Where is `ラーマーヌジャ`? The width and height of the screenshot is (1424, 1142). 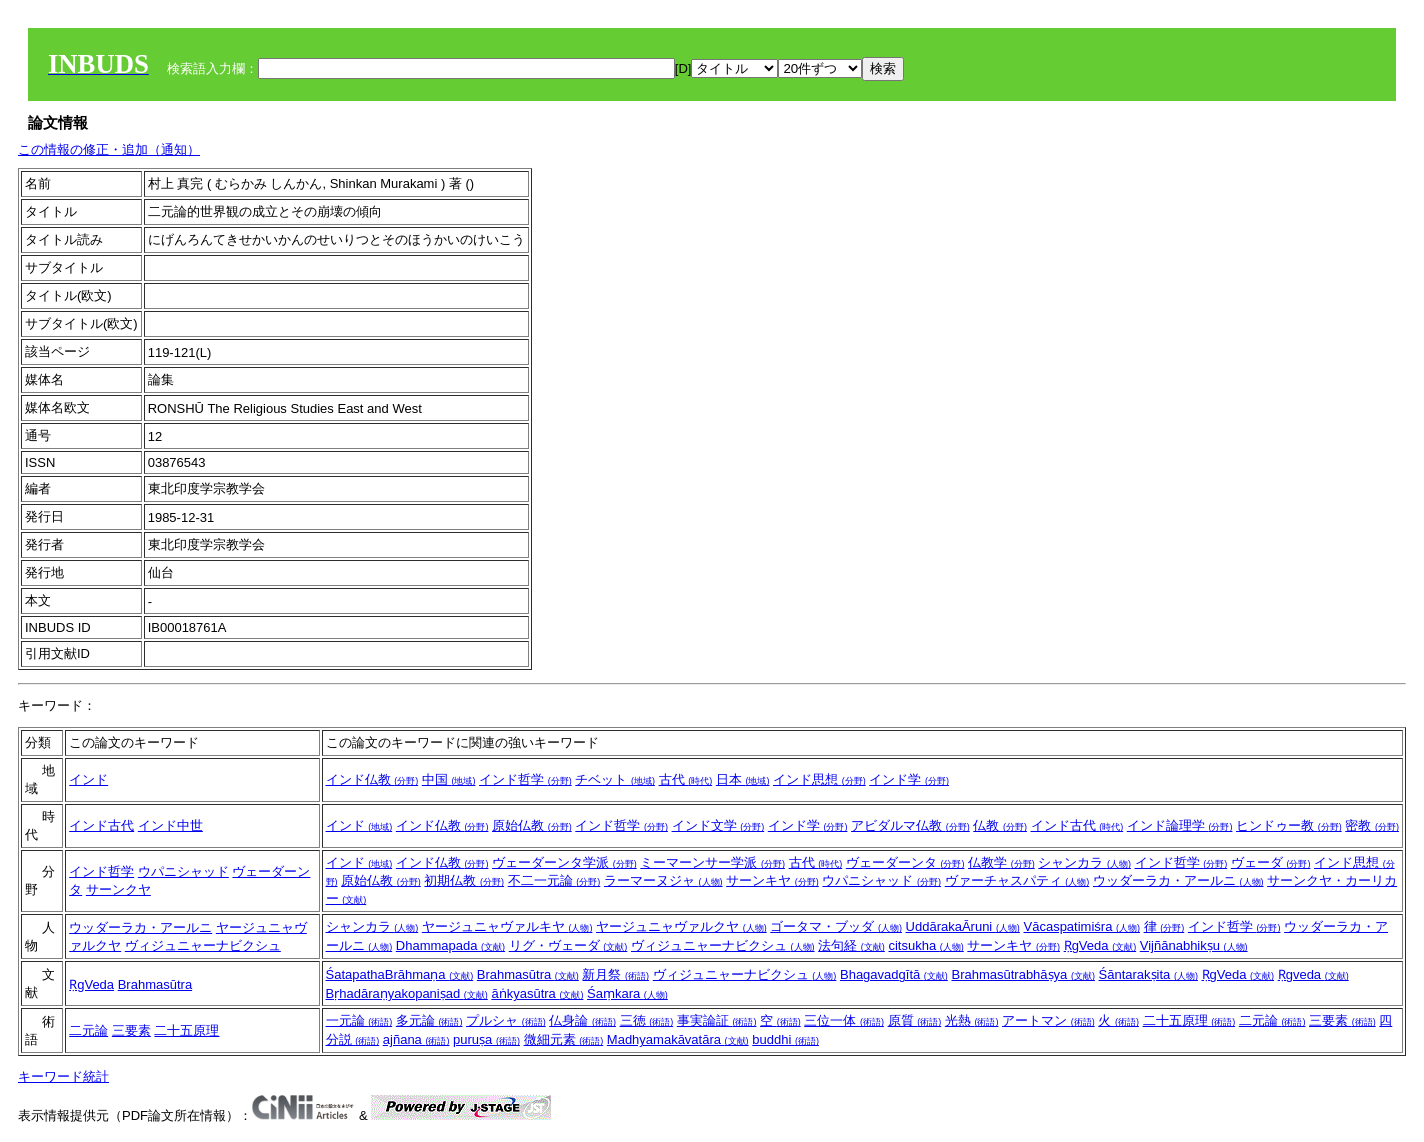
ラーマーヌジャ is located at coordinates (663, 880).